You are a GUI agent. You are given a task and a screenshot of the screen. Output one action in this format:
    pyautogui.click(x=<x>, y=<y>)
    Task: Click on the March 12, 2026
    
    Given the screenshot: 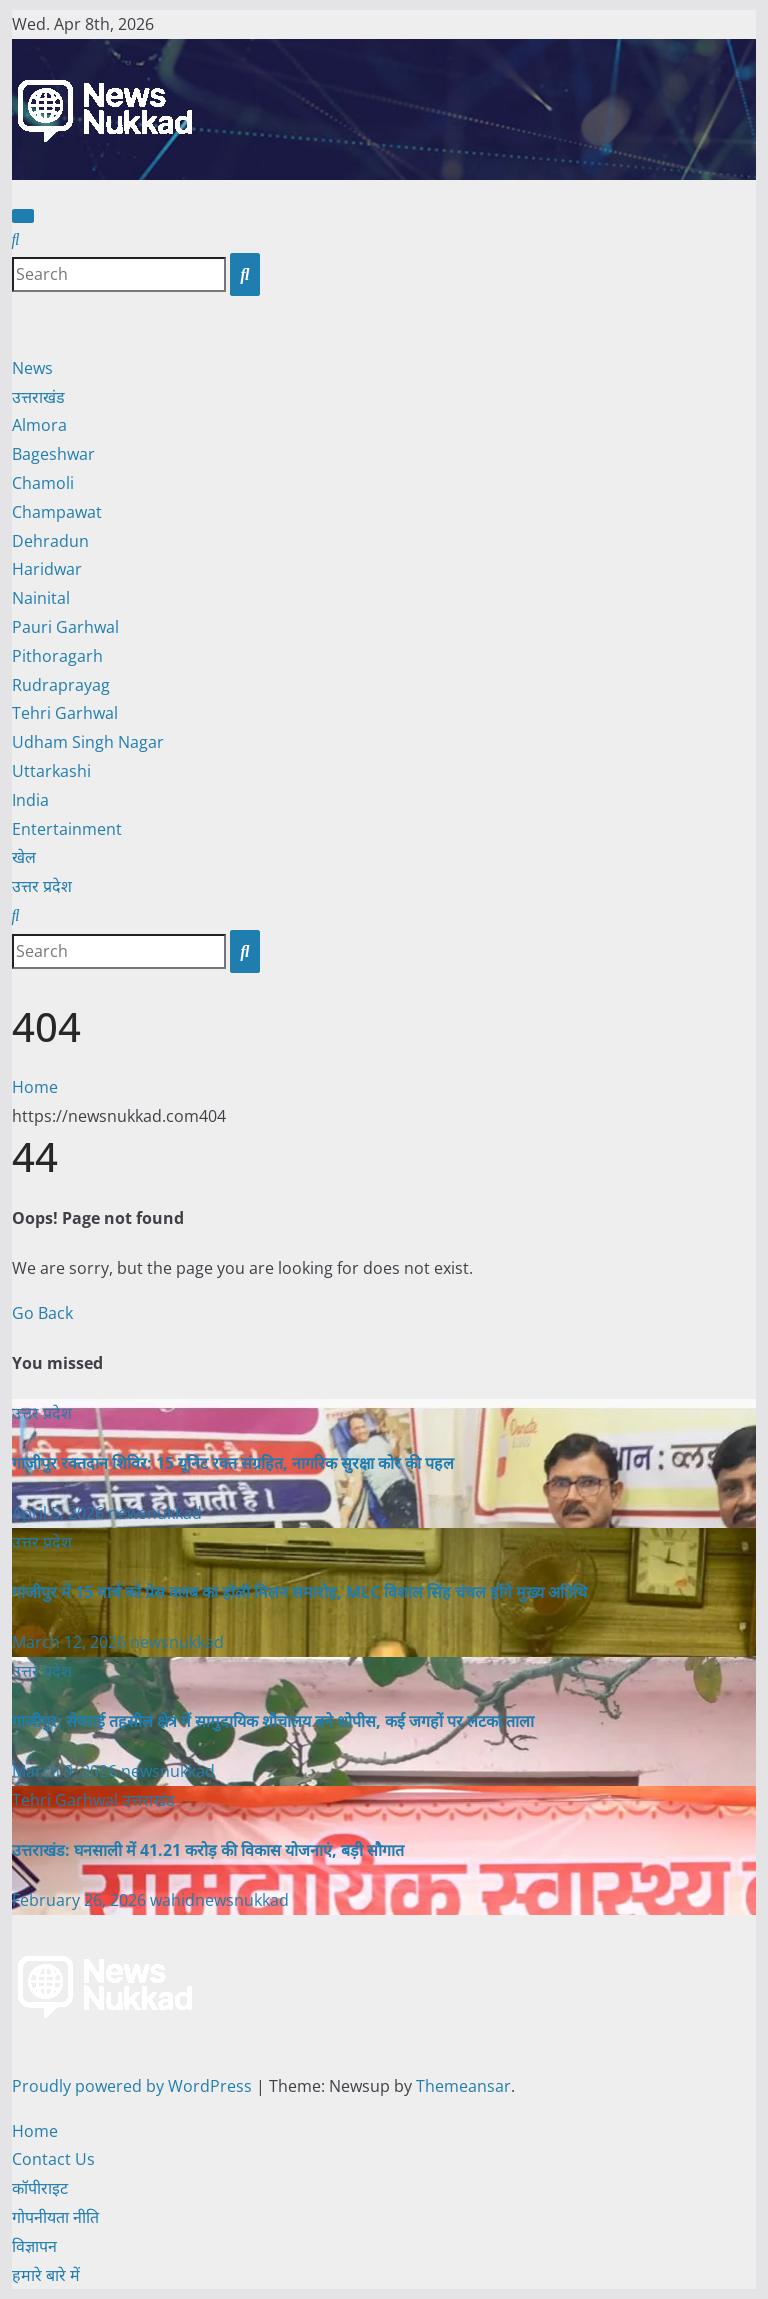 What is the action you would take?
    pyautogui.click(x=71, y=1642)
    